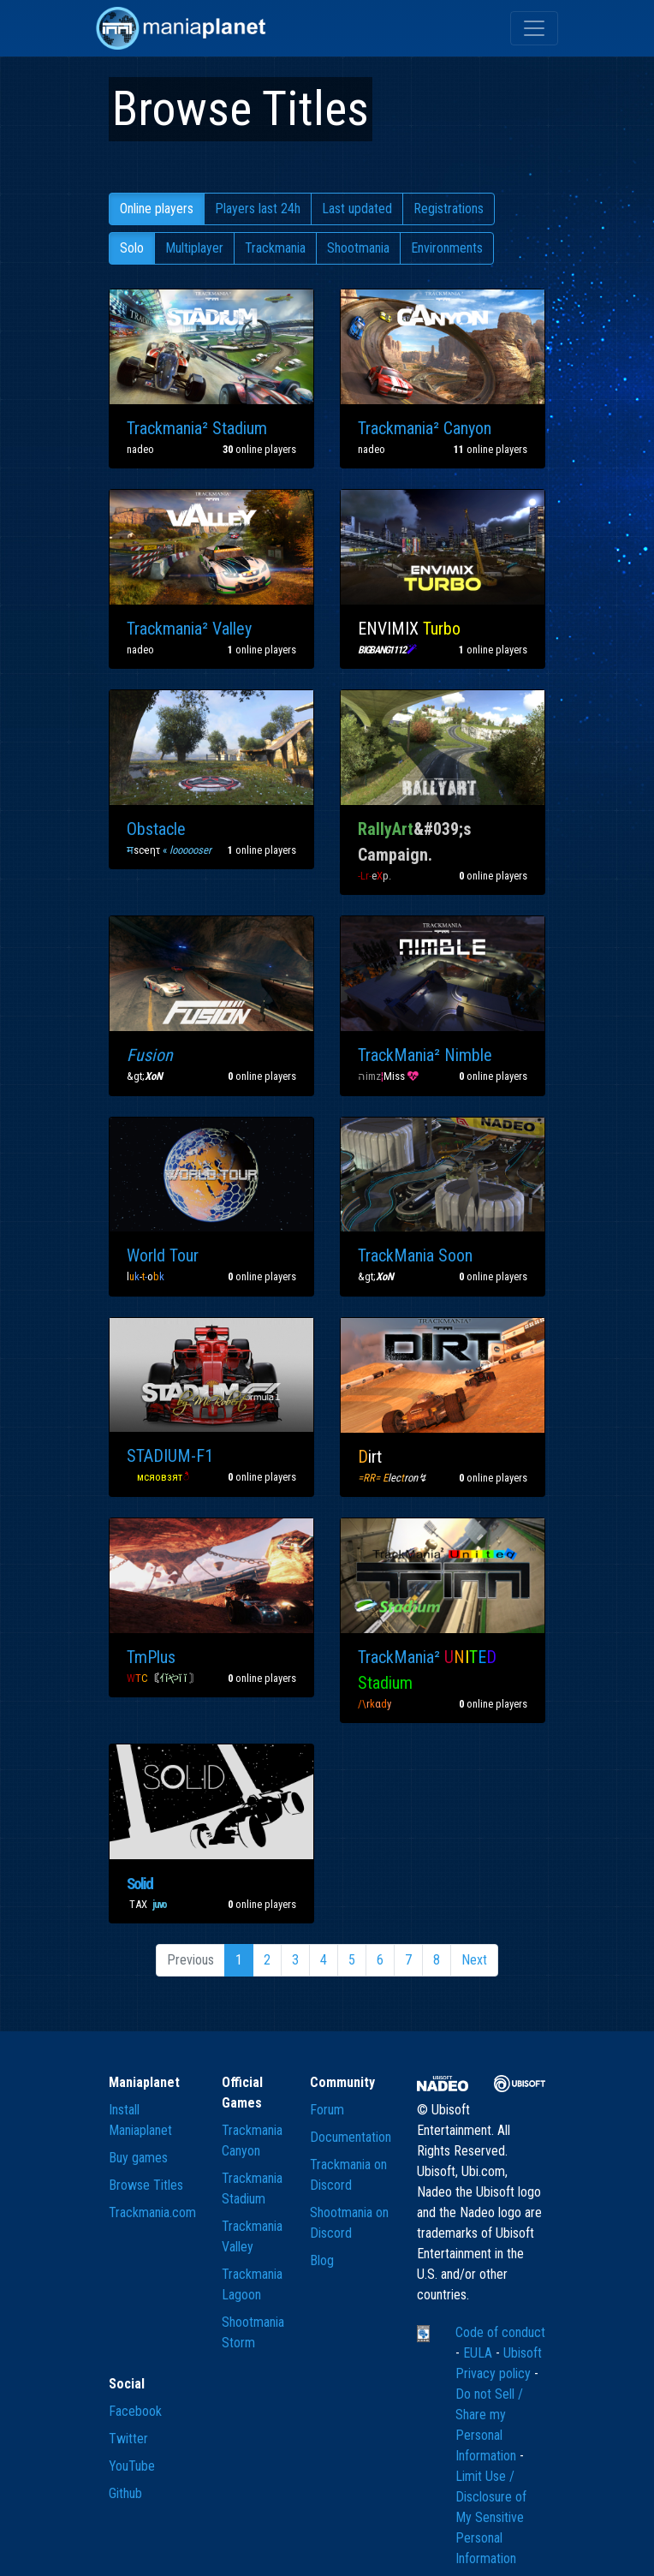  Describe the element at coordinates (358, 248) in the screenshot. I see `Shootmania` at that location.